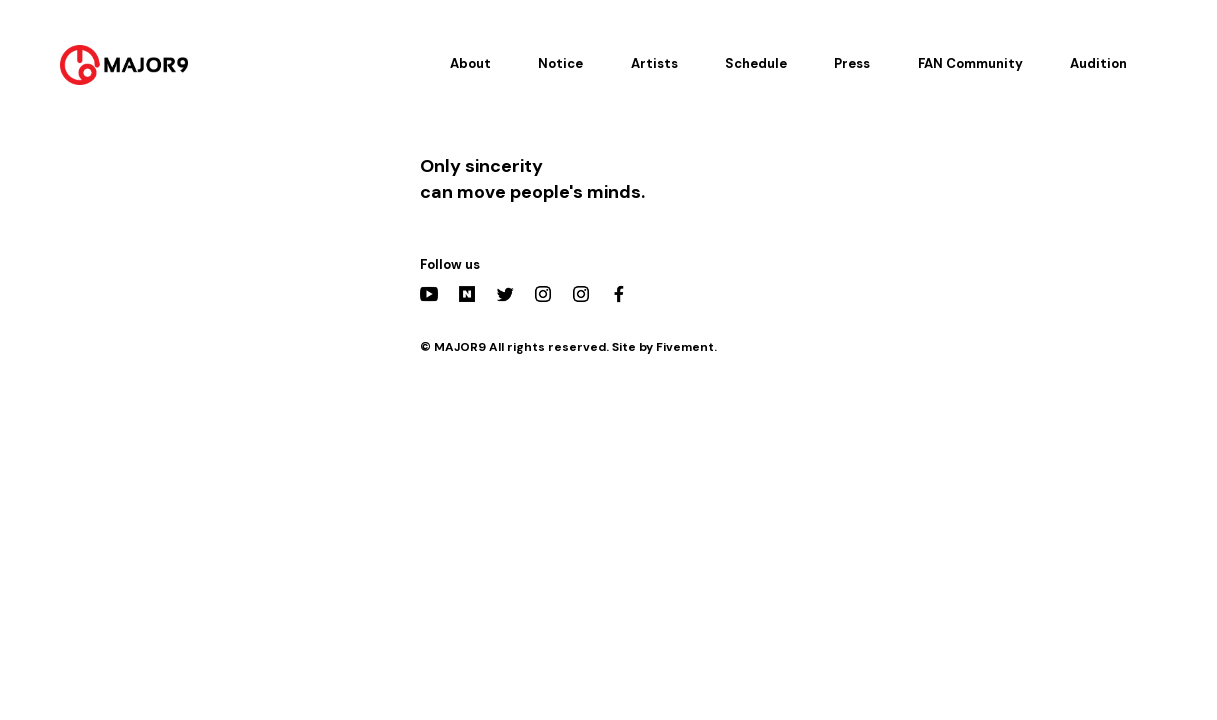 The width and height of the screenshot is (1217, 720). Describe the element at coordinates (852, 63) in the screenshot. I see `Press` at that location.